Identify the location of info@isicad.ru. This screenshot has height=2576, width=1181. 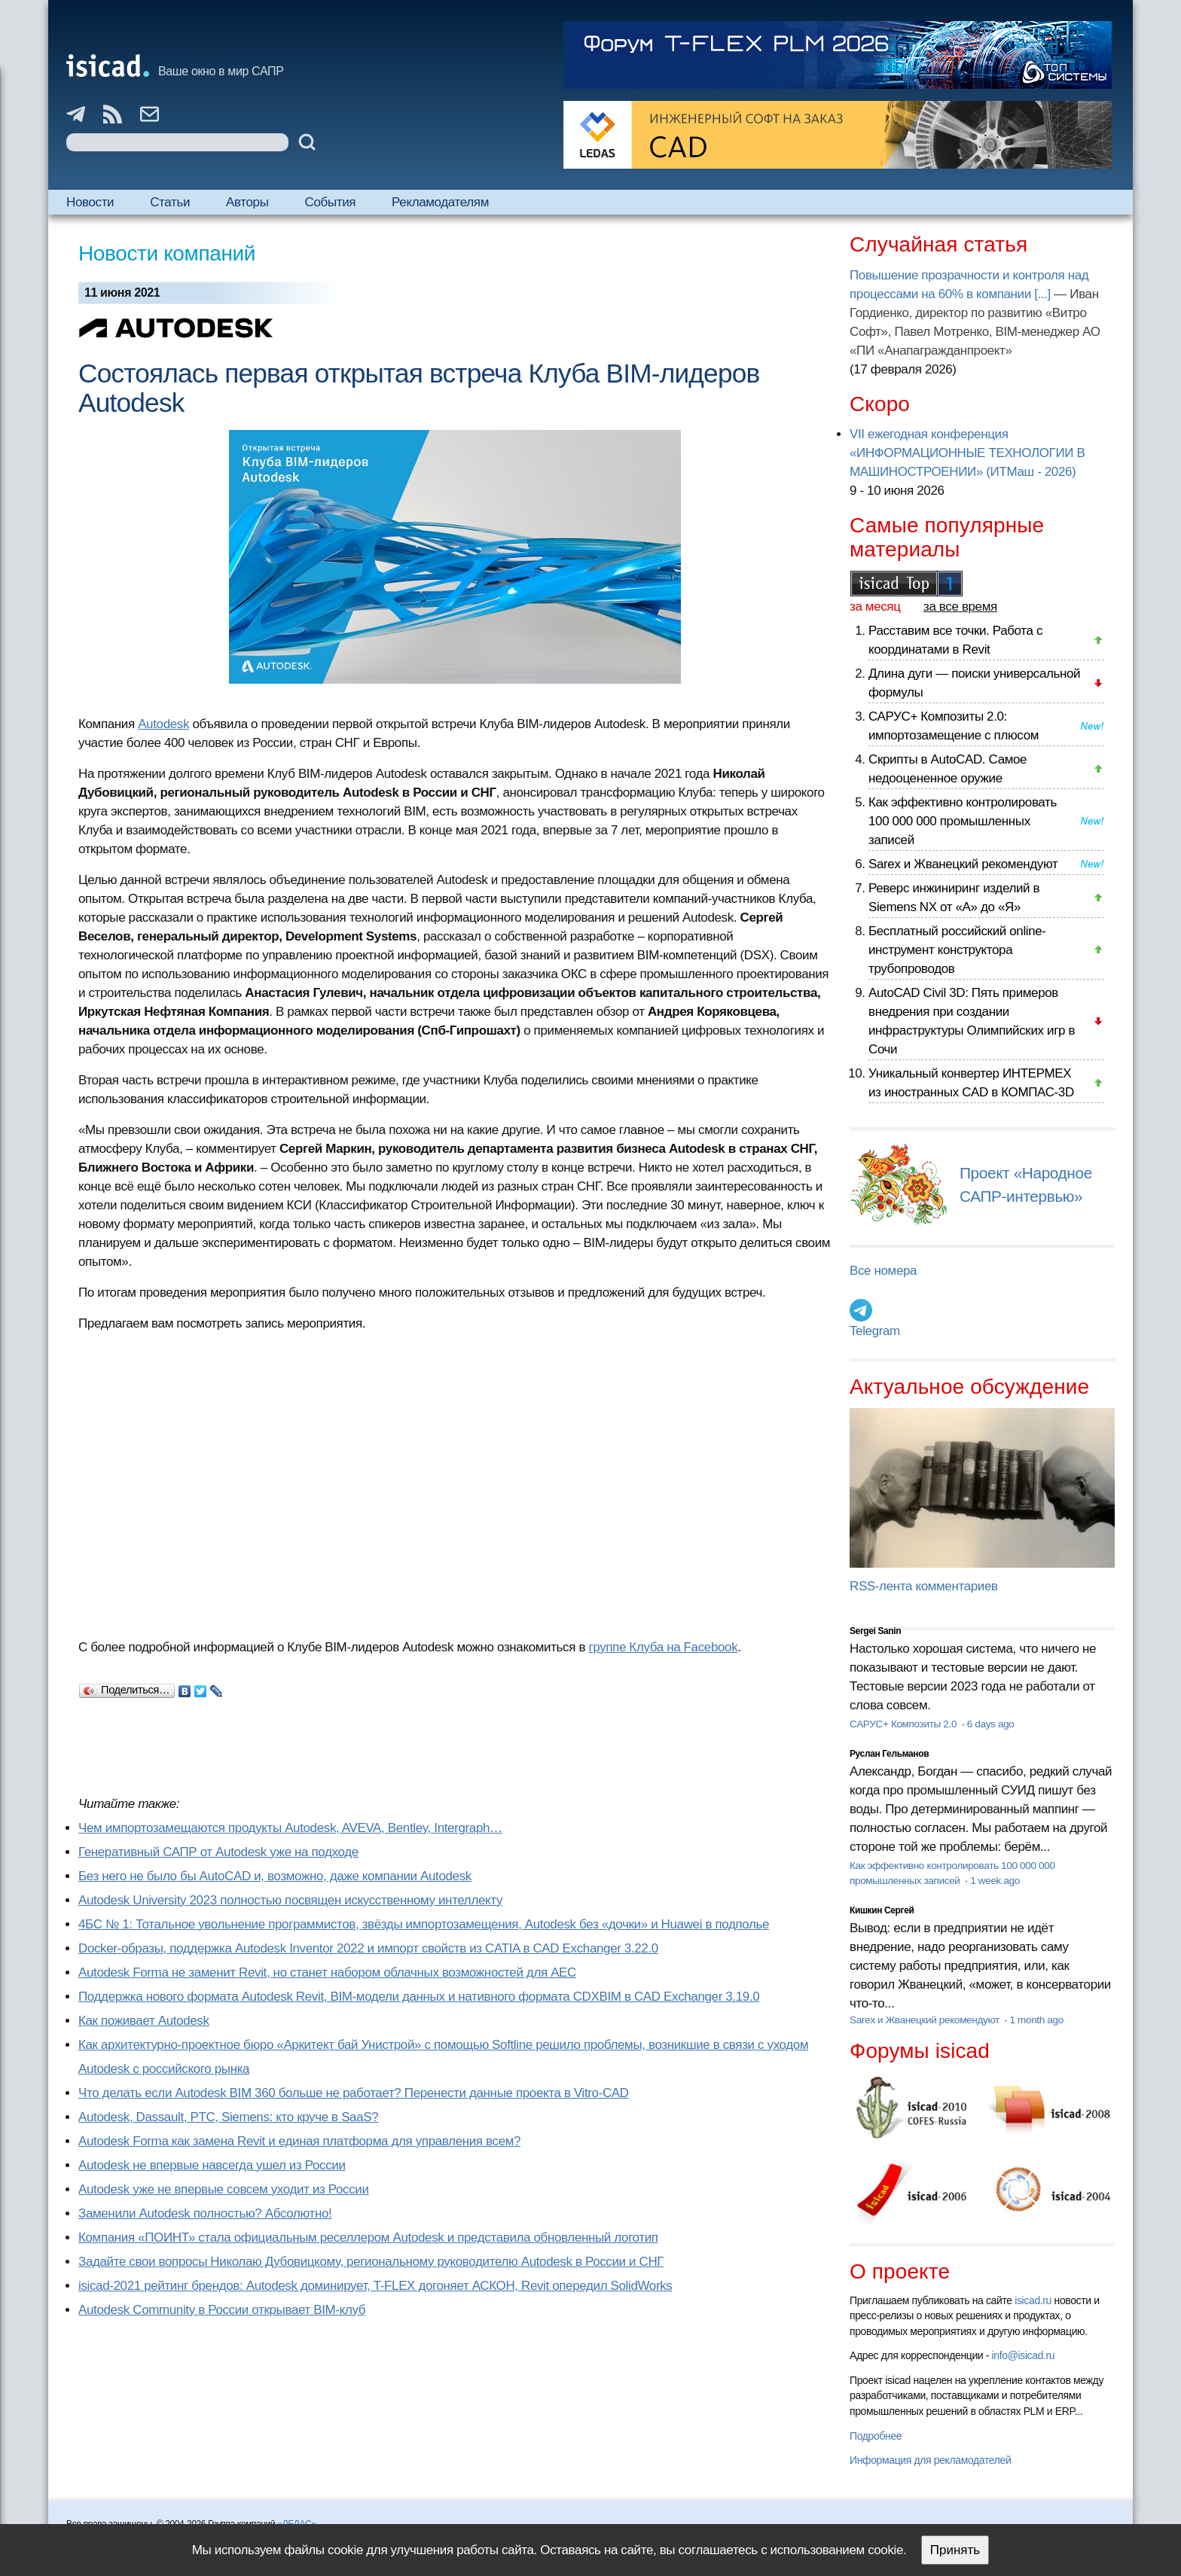
(1023, 2355).